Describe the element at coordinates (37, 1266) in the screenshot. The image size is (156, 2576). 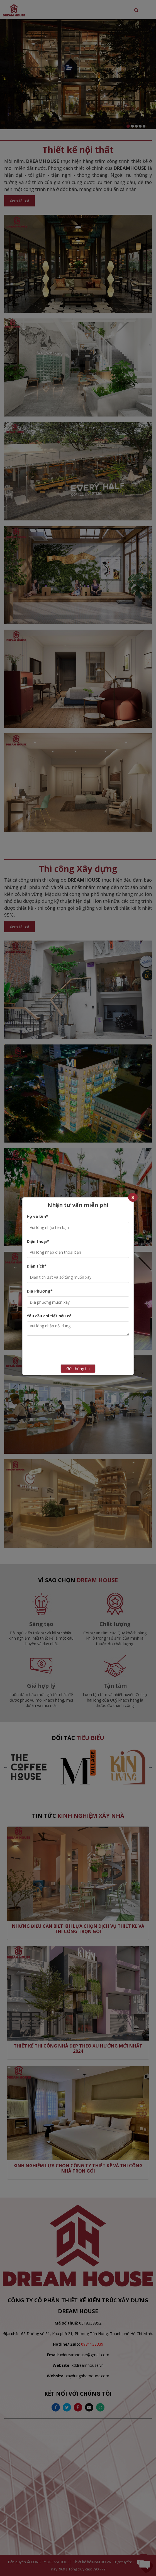
I see `Diện tích` at that location.